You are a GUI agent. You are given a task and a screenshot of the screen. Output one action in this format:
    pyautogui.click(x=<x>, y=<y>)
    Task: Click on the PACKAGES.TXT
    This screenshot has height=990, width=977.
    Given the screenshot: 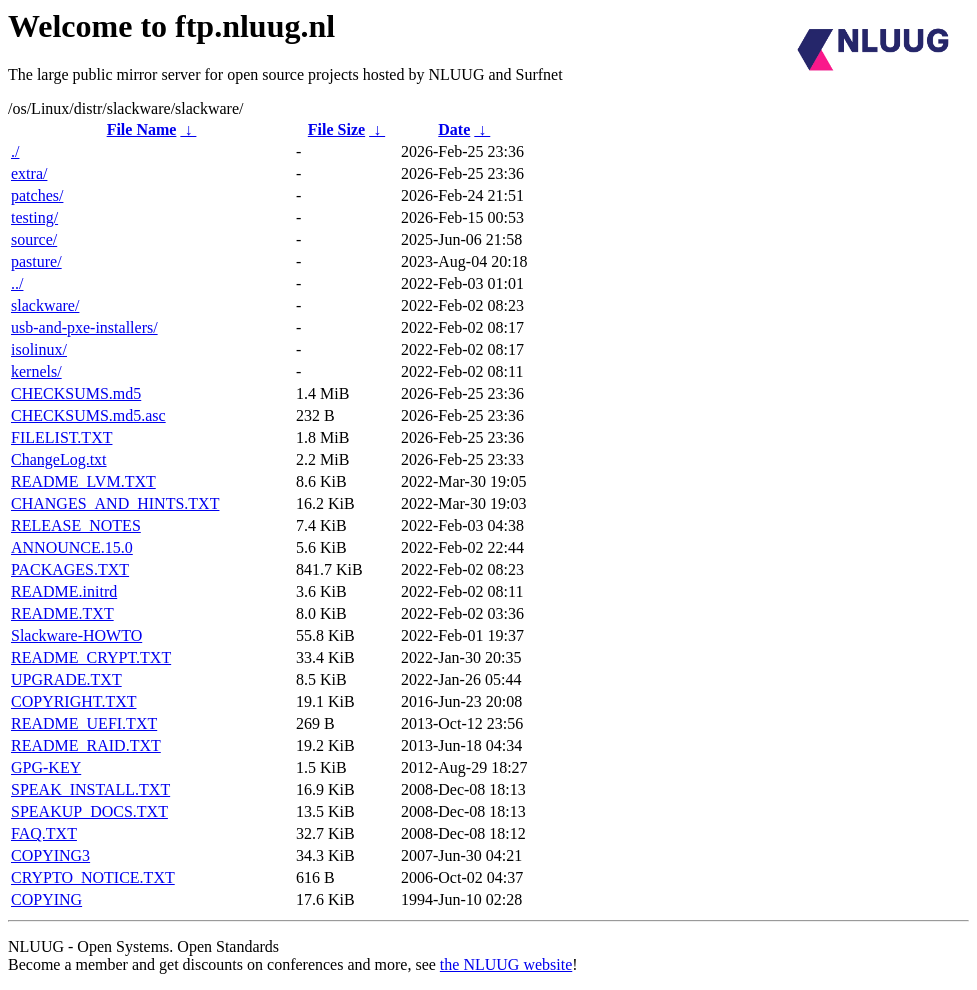 What is the action you would take?
    pyautogui.click(x=70, y=569)
    